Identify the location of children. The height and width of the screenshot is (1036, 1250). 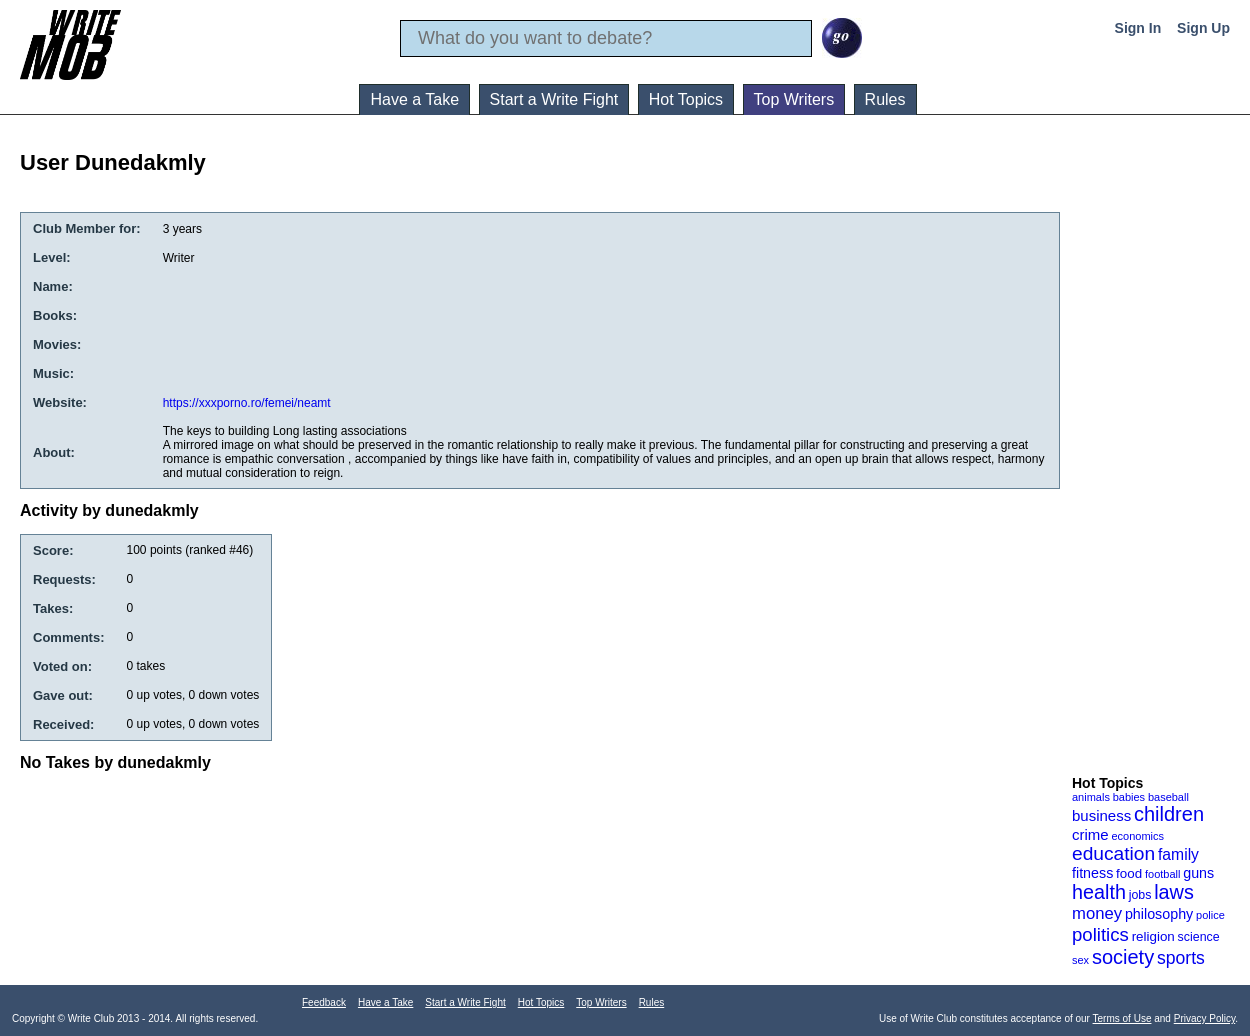
(1169, 814).